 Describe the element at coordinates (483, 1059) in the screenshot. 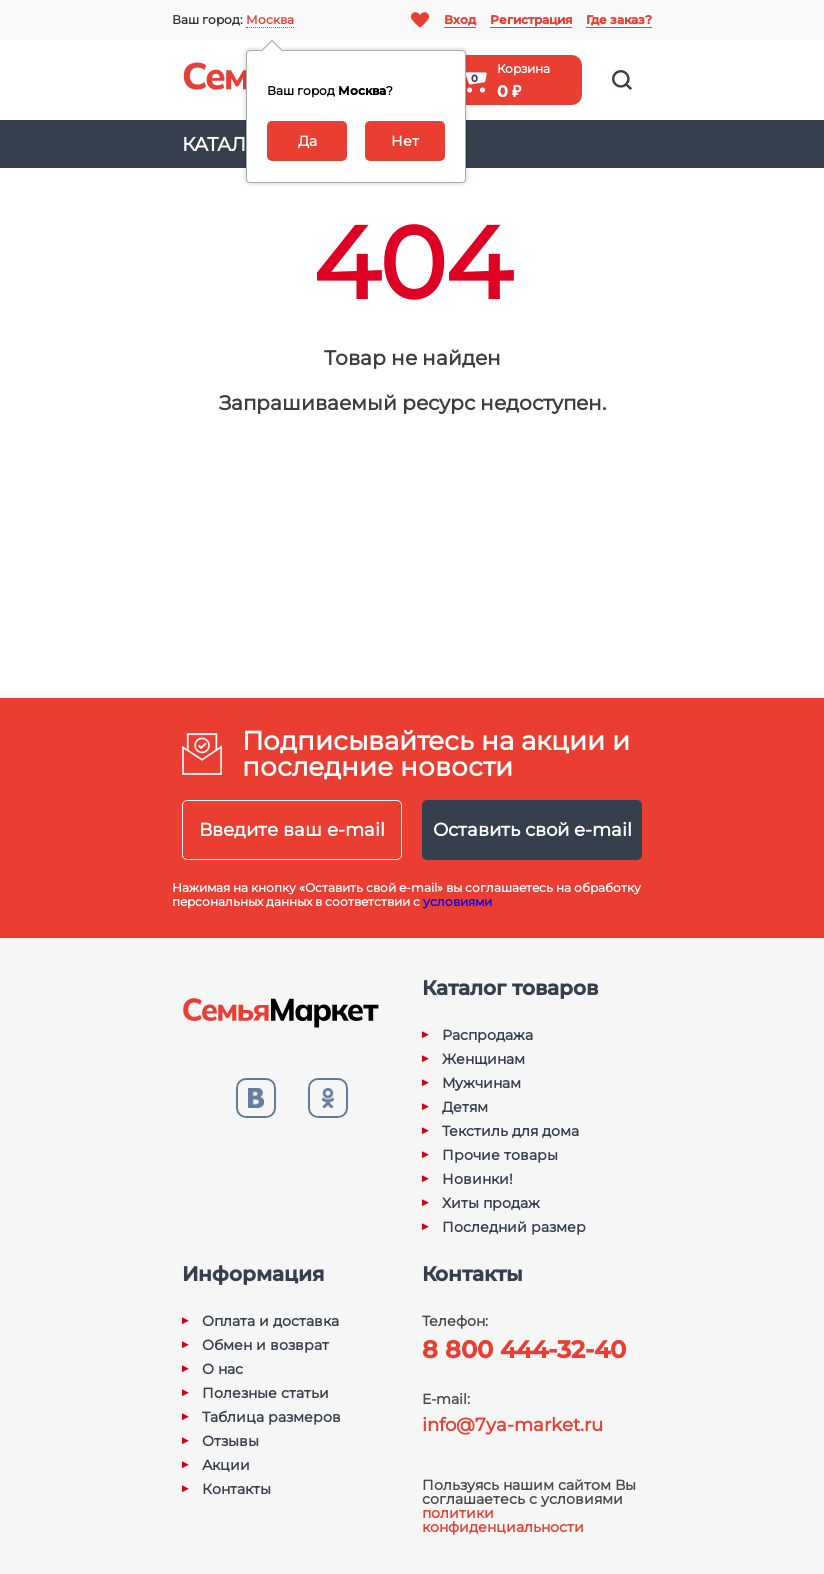

I see `Женщинам` at that location.